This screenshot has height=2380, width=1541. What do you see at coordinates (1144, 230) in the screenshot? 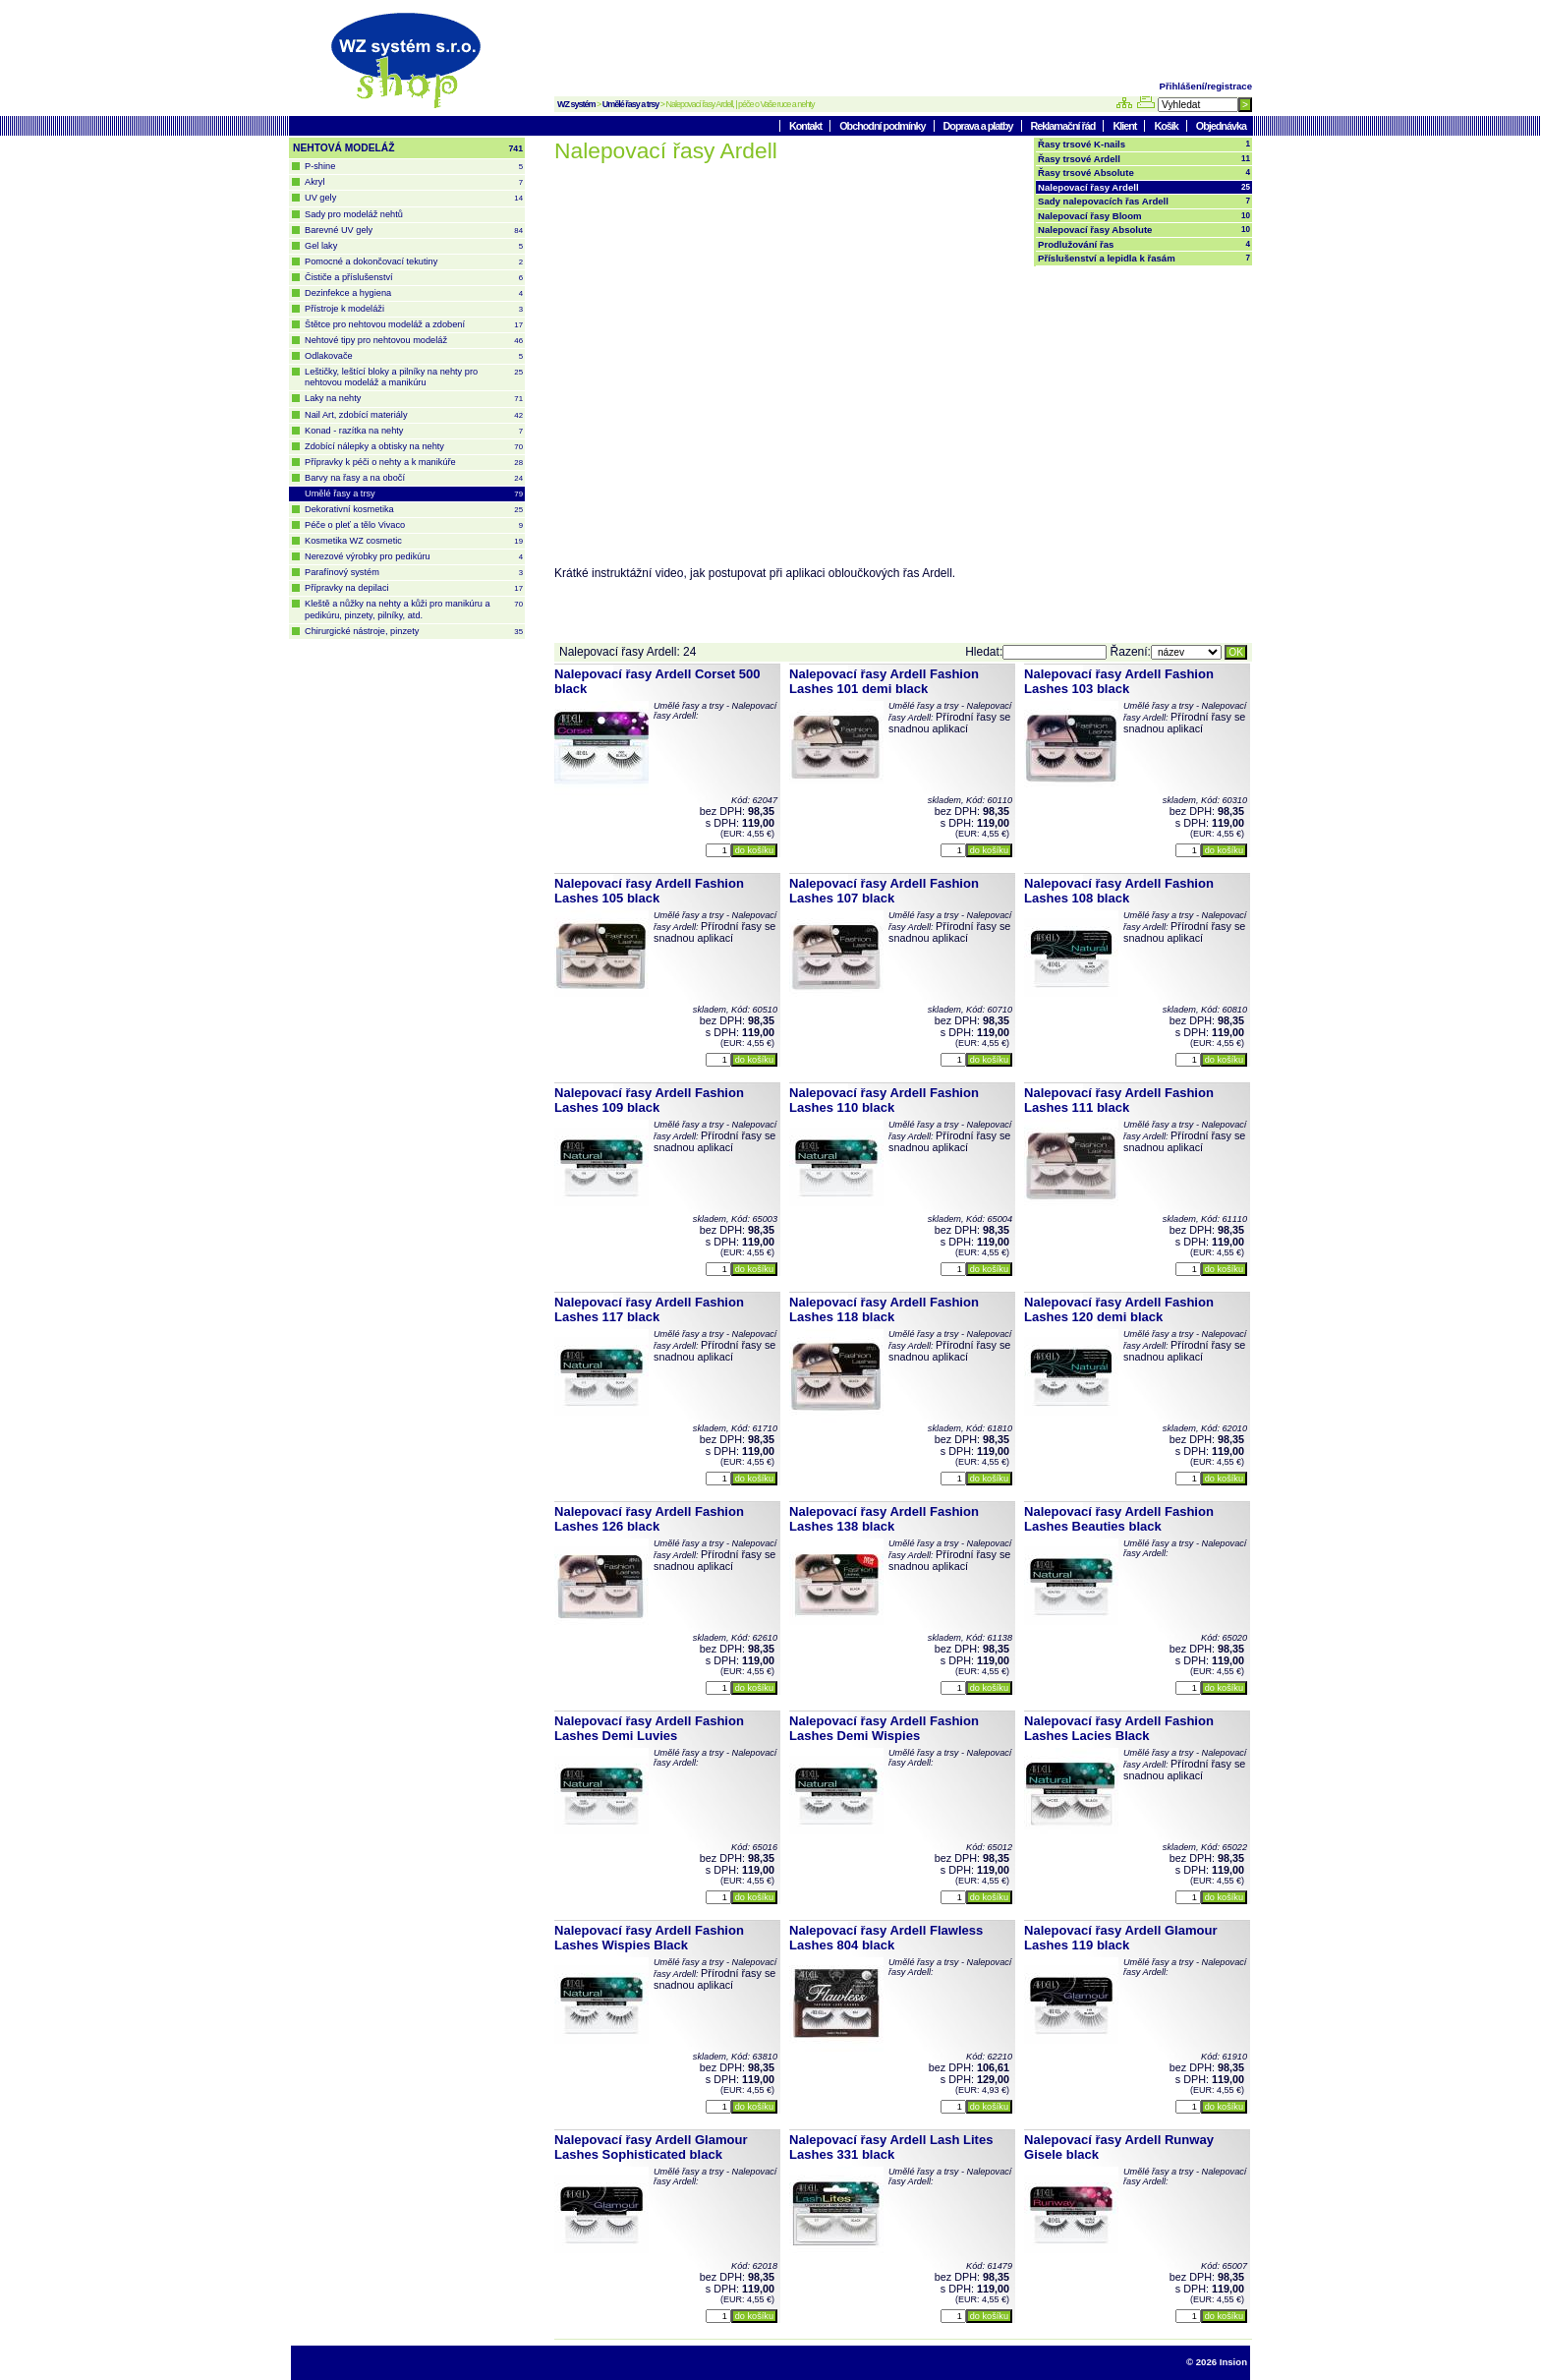
I see `Nalepovací řasy Absolute` at bounding box center [1144, 230].